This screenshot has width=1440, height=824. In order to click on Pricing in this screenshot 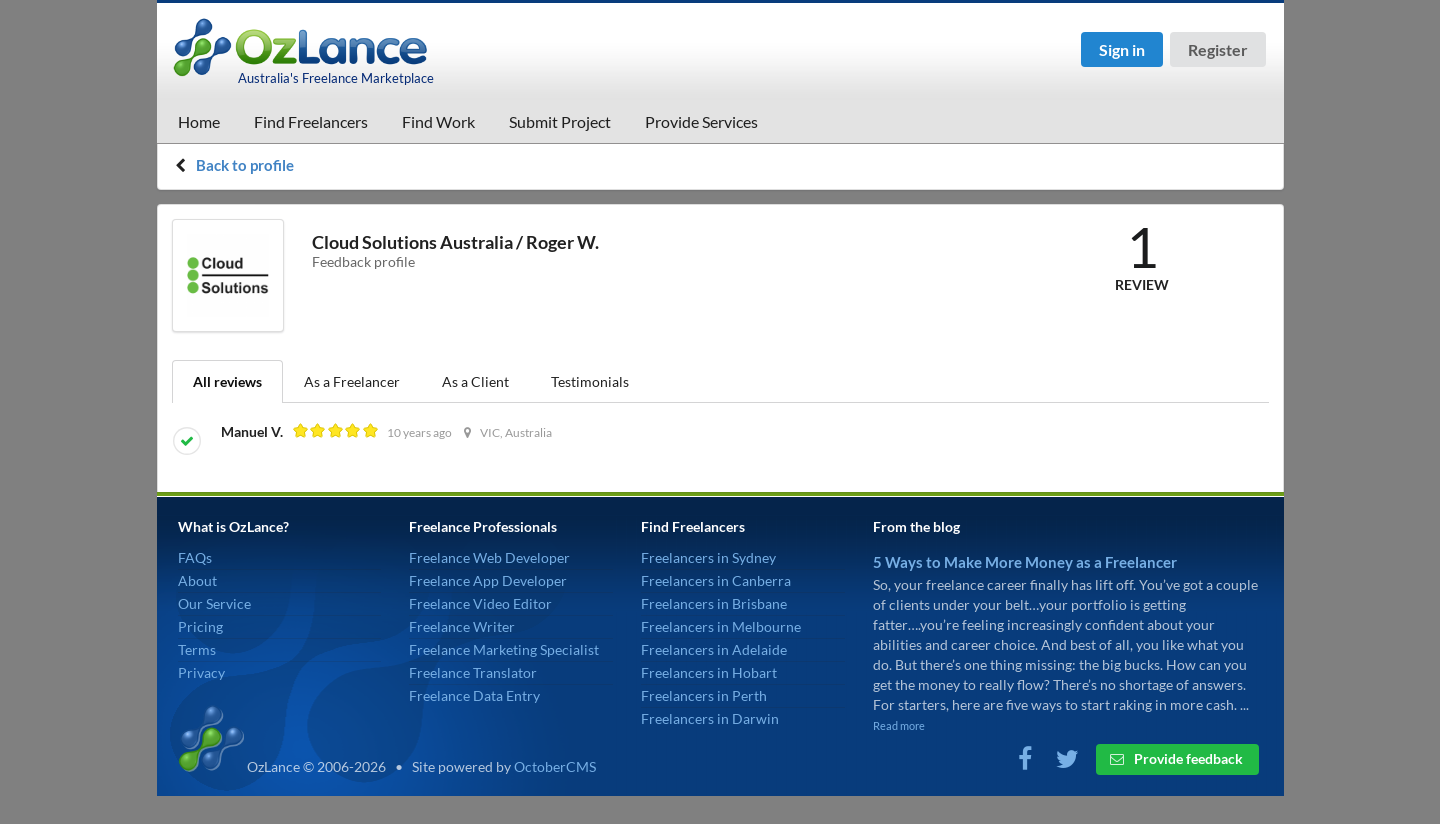, I will do `click(200, 626)`.